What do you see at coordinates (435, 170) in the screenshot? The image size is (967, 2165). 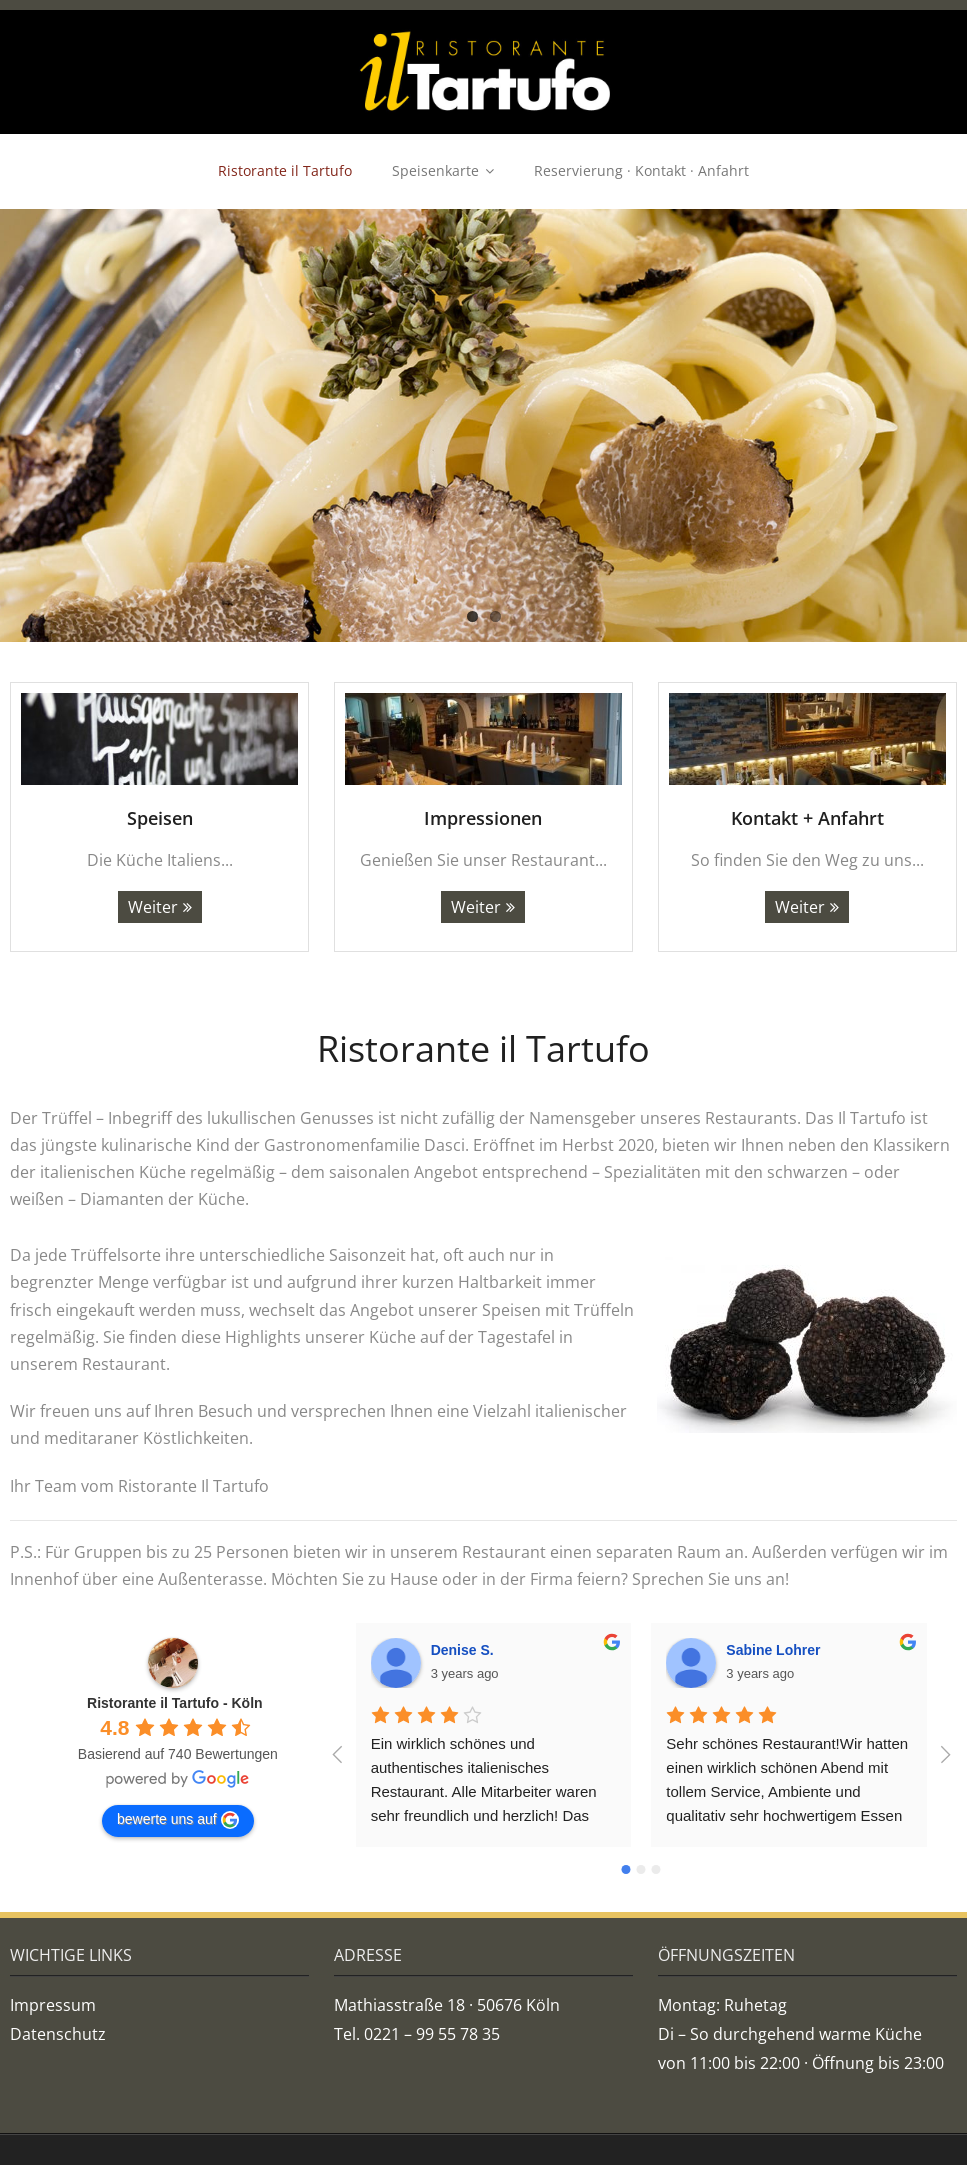 I see `Speisenkarte` at bounding box center [435, 170].